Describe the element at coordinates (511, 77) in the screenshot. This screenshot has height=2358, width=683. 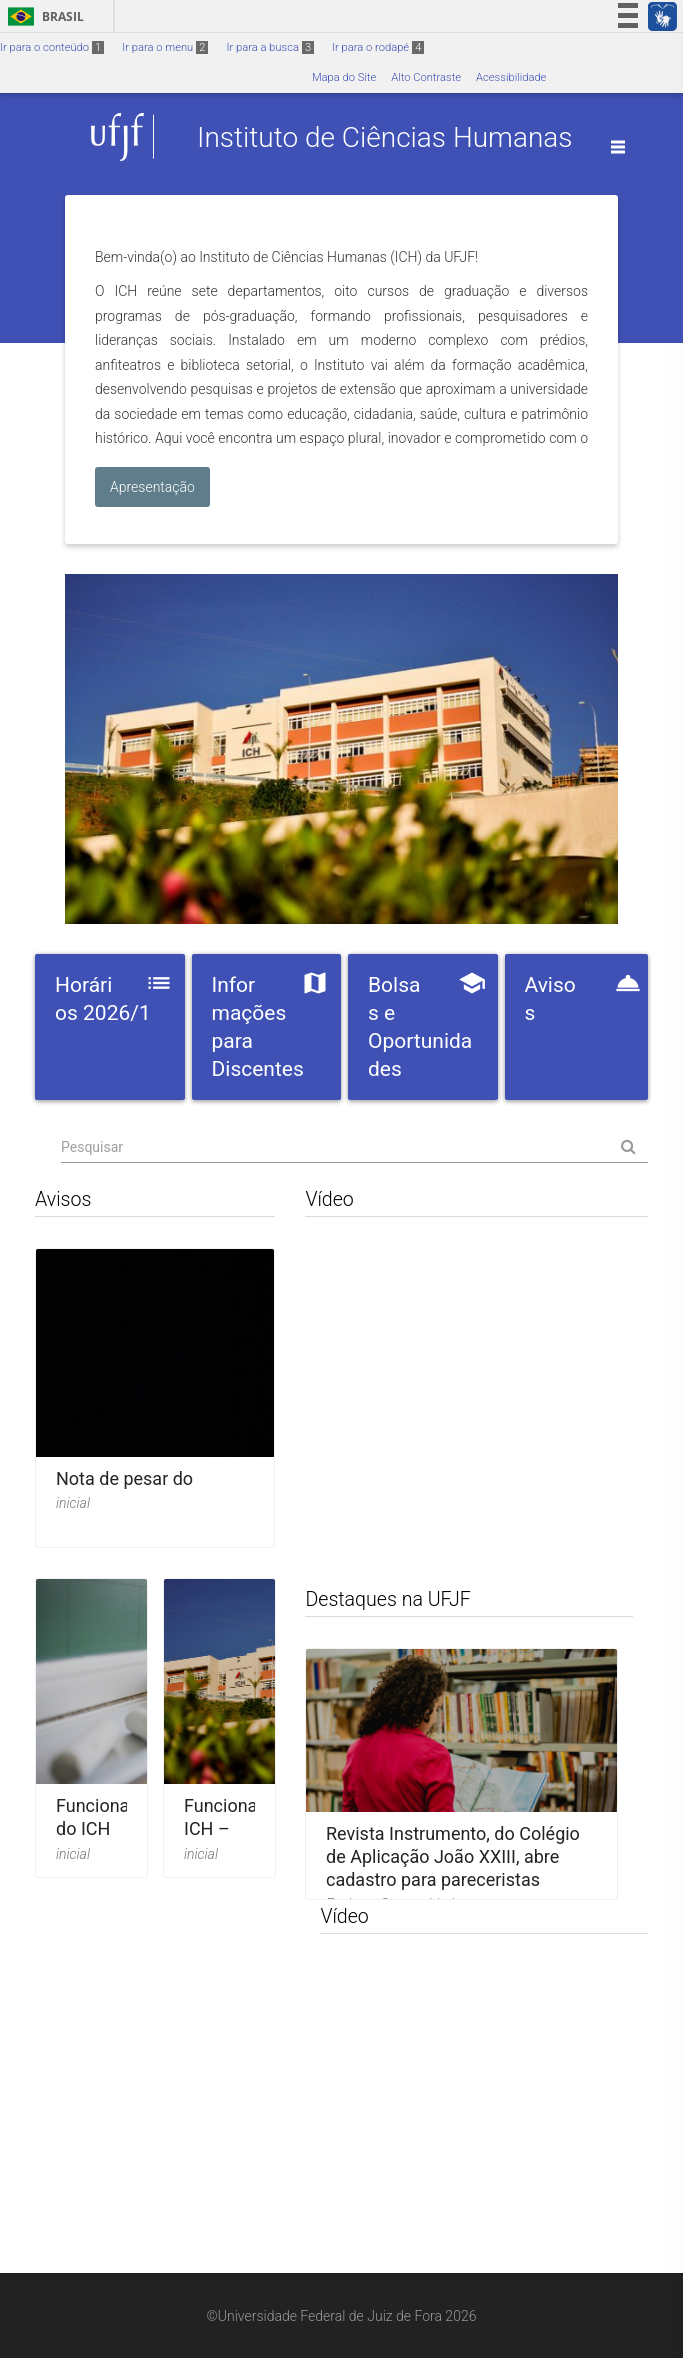
I see `Acessibilidade` at that location.